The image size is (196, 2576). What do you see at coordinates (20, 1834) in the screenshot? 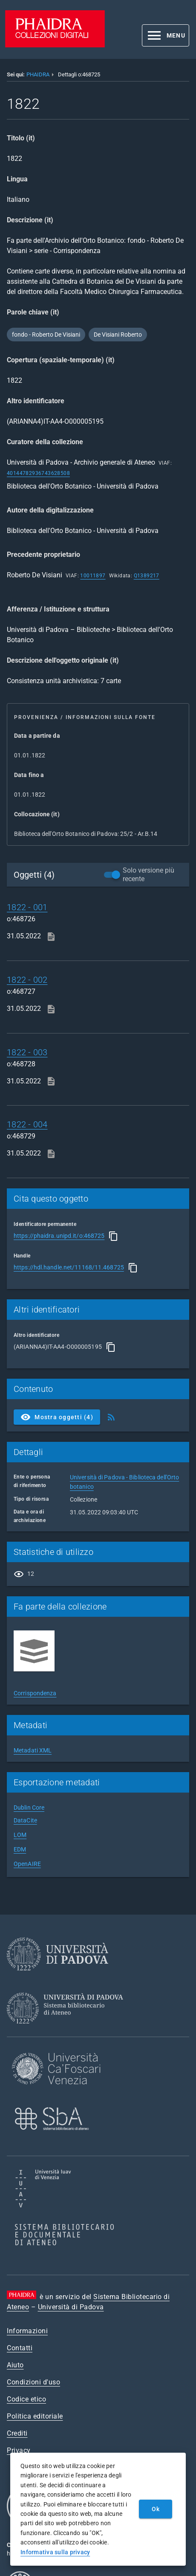
I see `LOM` at bounding box center [20, 1834].